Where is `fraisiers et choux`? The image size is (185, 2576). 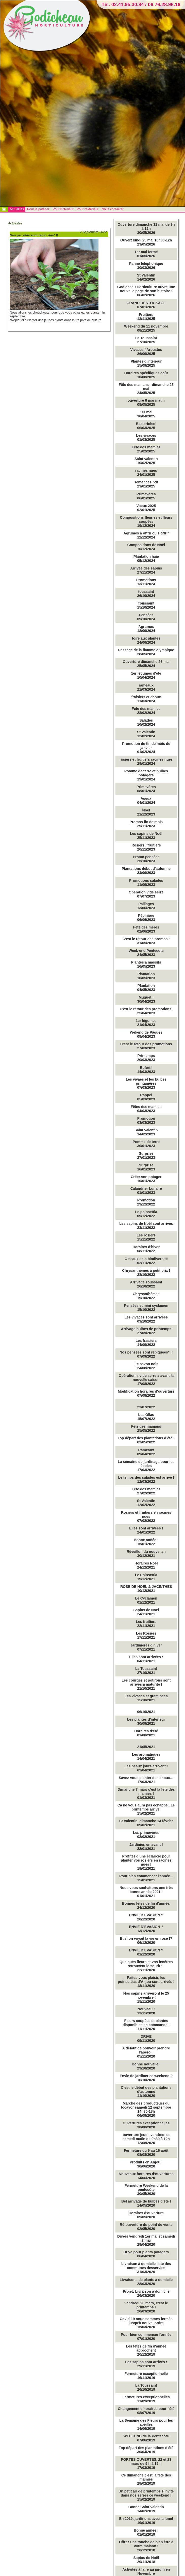
fraisiers et choux is located at coordinates (146, 699).